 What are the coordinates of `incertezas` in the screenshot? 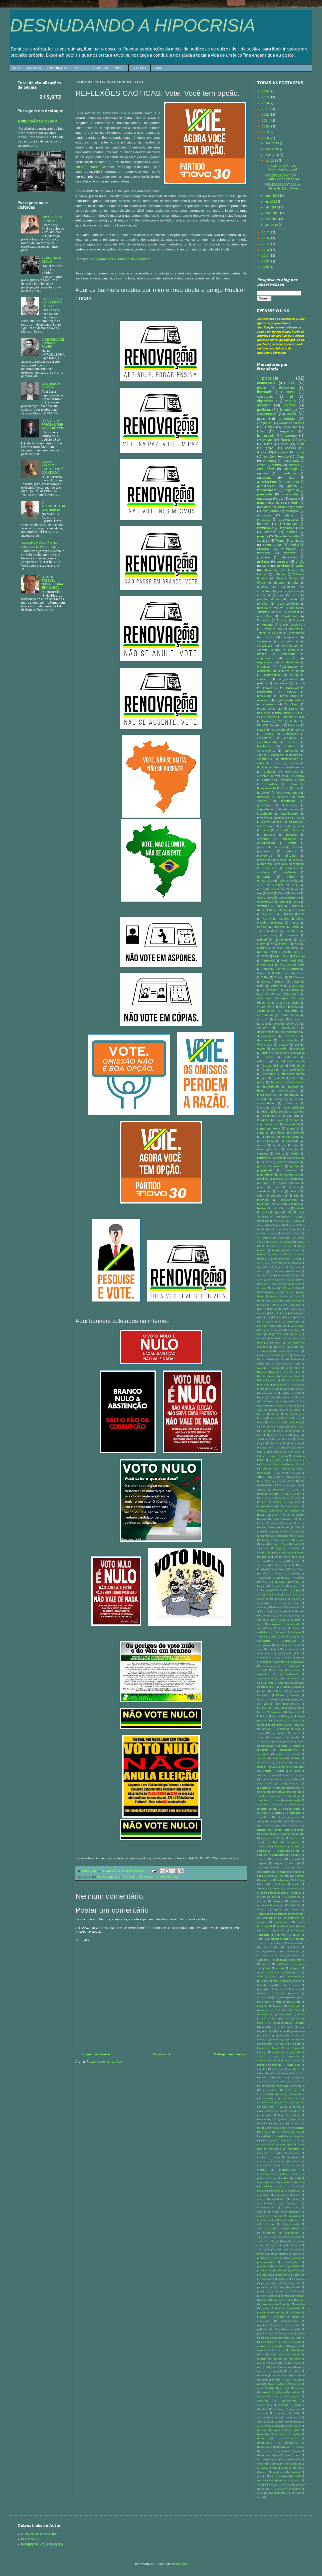 It's located at (294, 2069).